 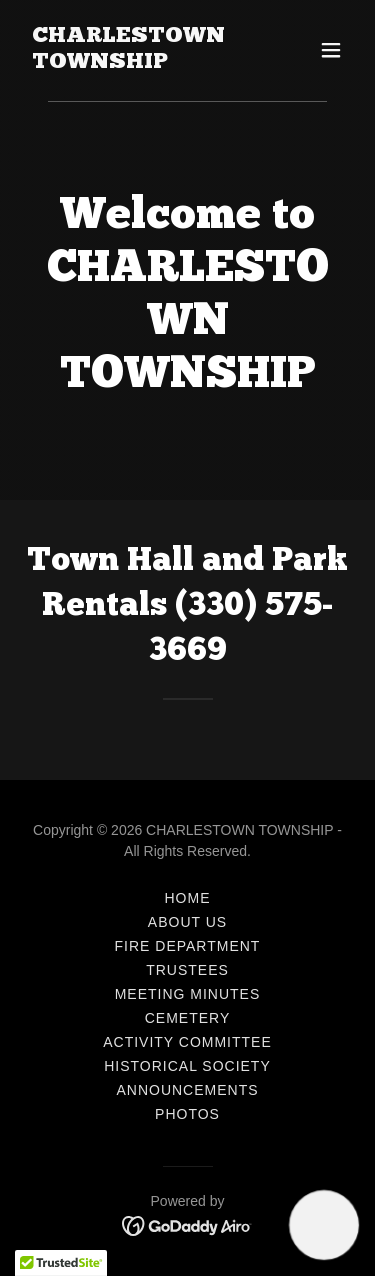 What do you see at coordinates (331, 50) in the screenshot?
I see `[button]` at bounding box center [331, 50].